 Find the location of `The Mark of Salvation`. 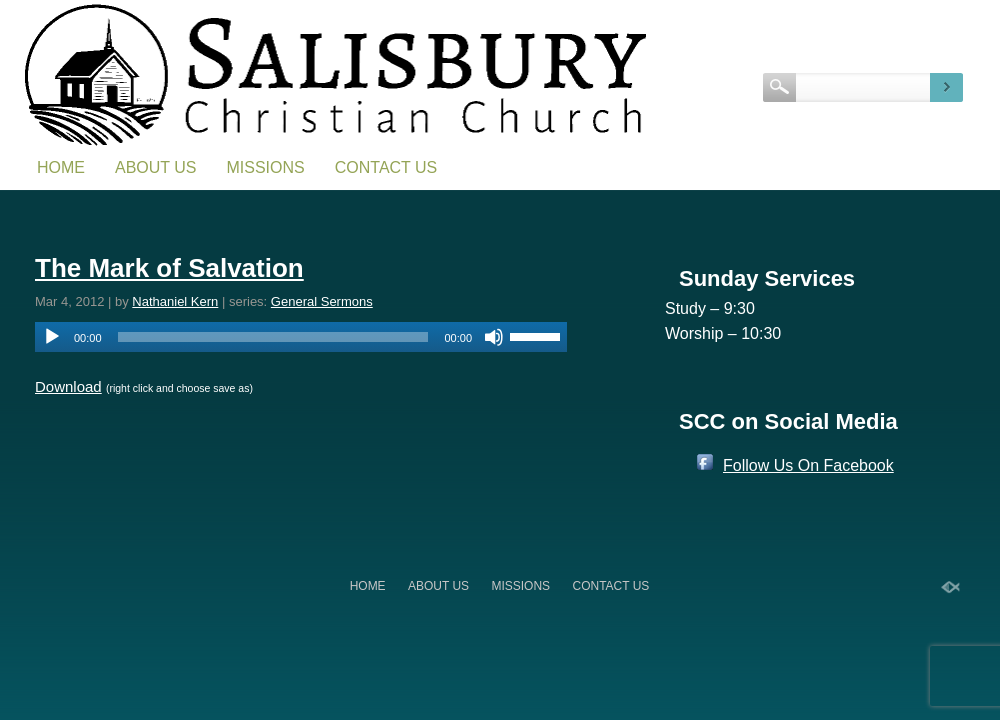

The Mark of Salvation is located at coordinates (169, 268).